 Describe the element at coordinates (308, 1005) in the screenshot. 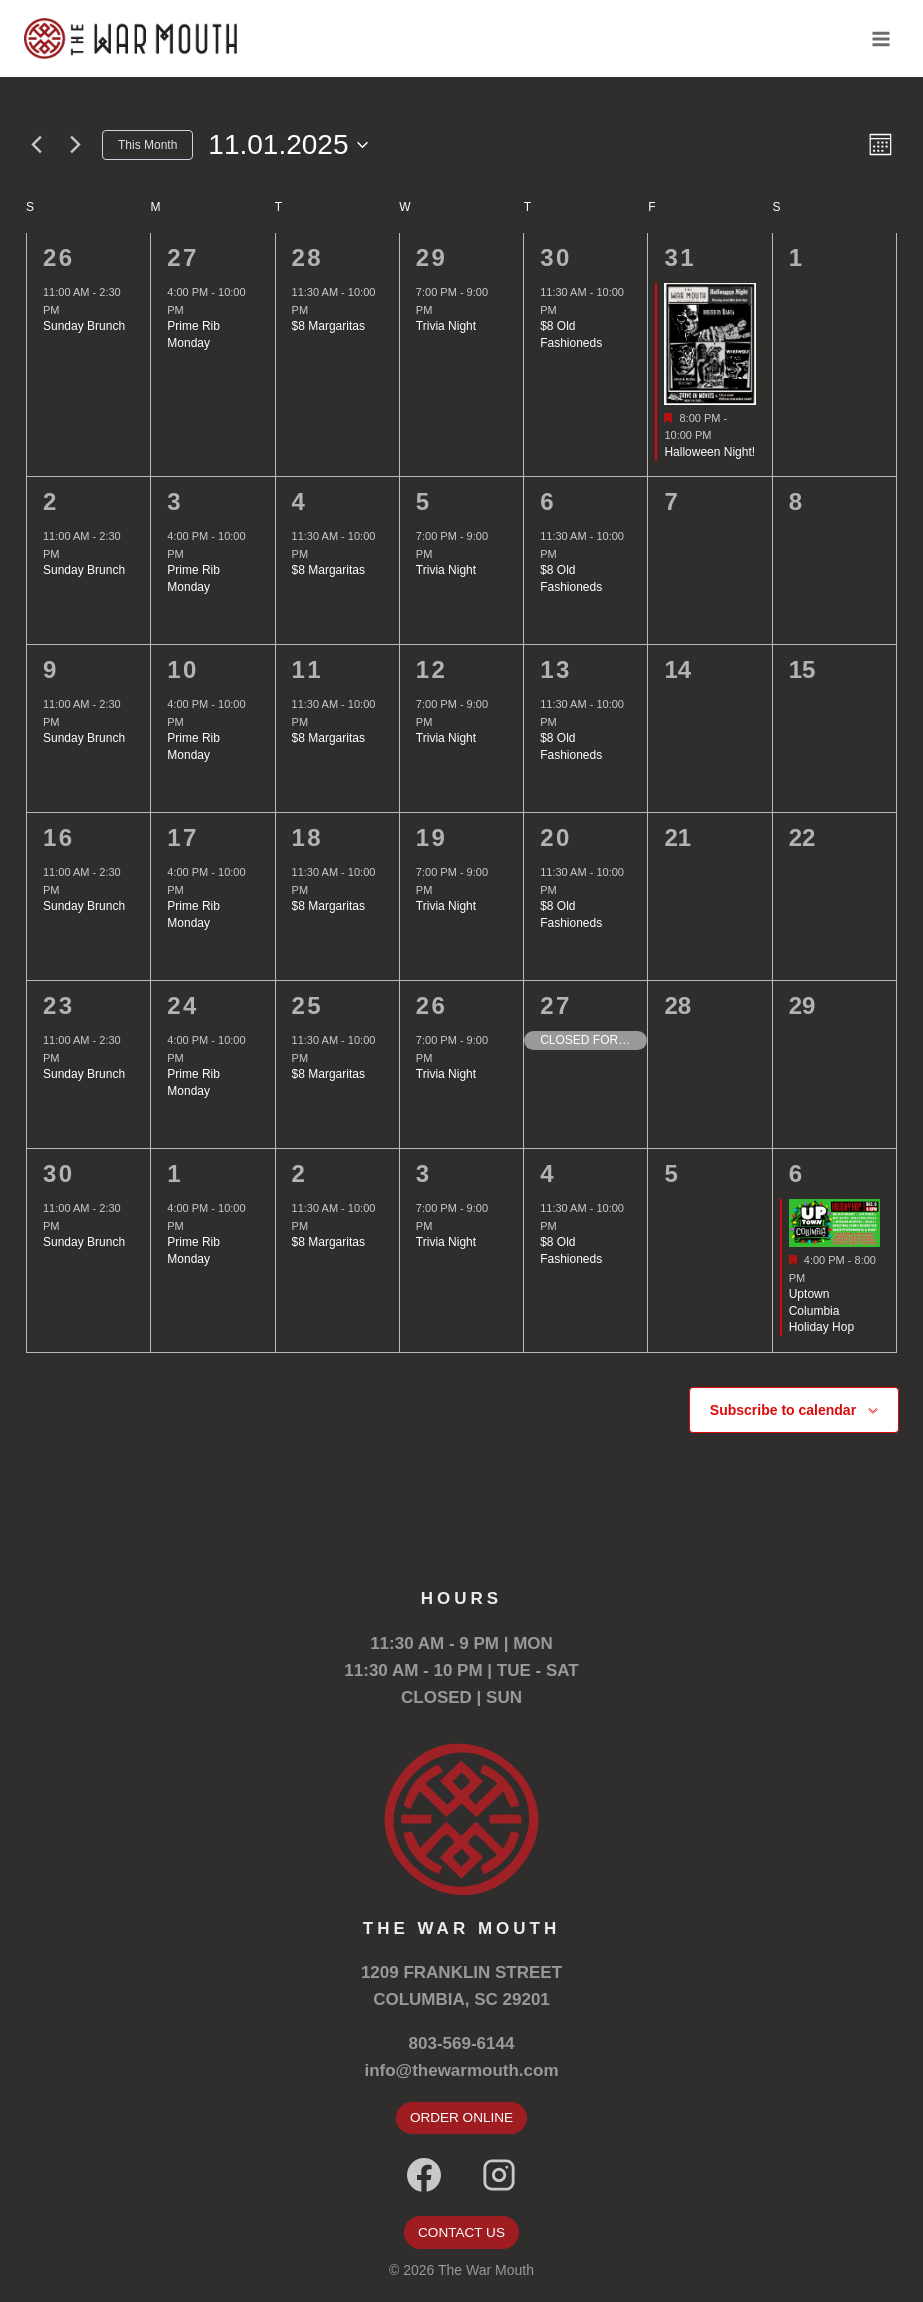

I see `25 [November 25]` at that location.